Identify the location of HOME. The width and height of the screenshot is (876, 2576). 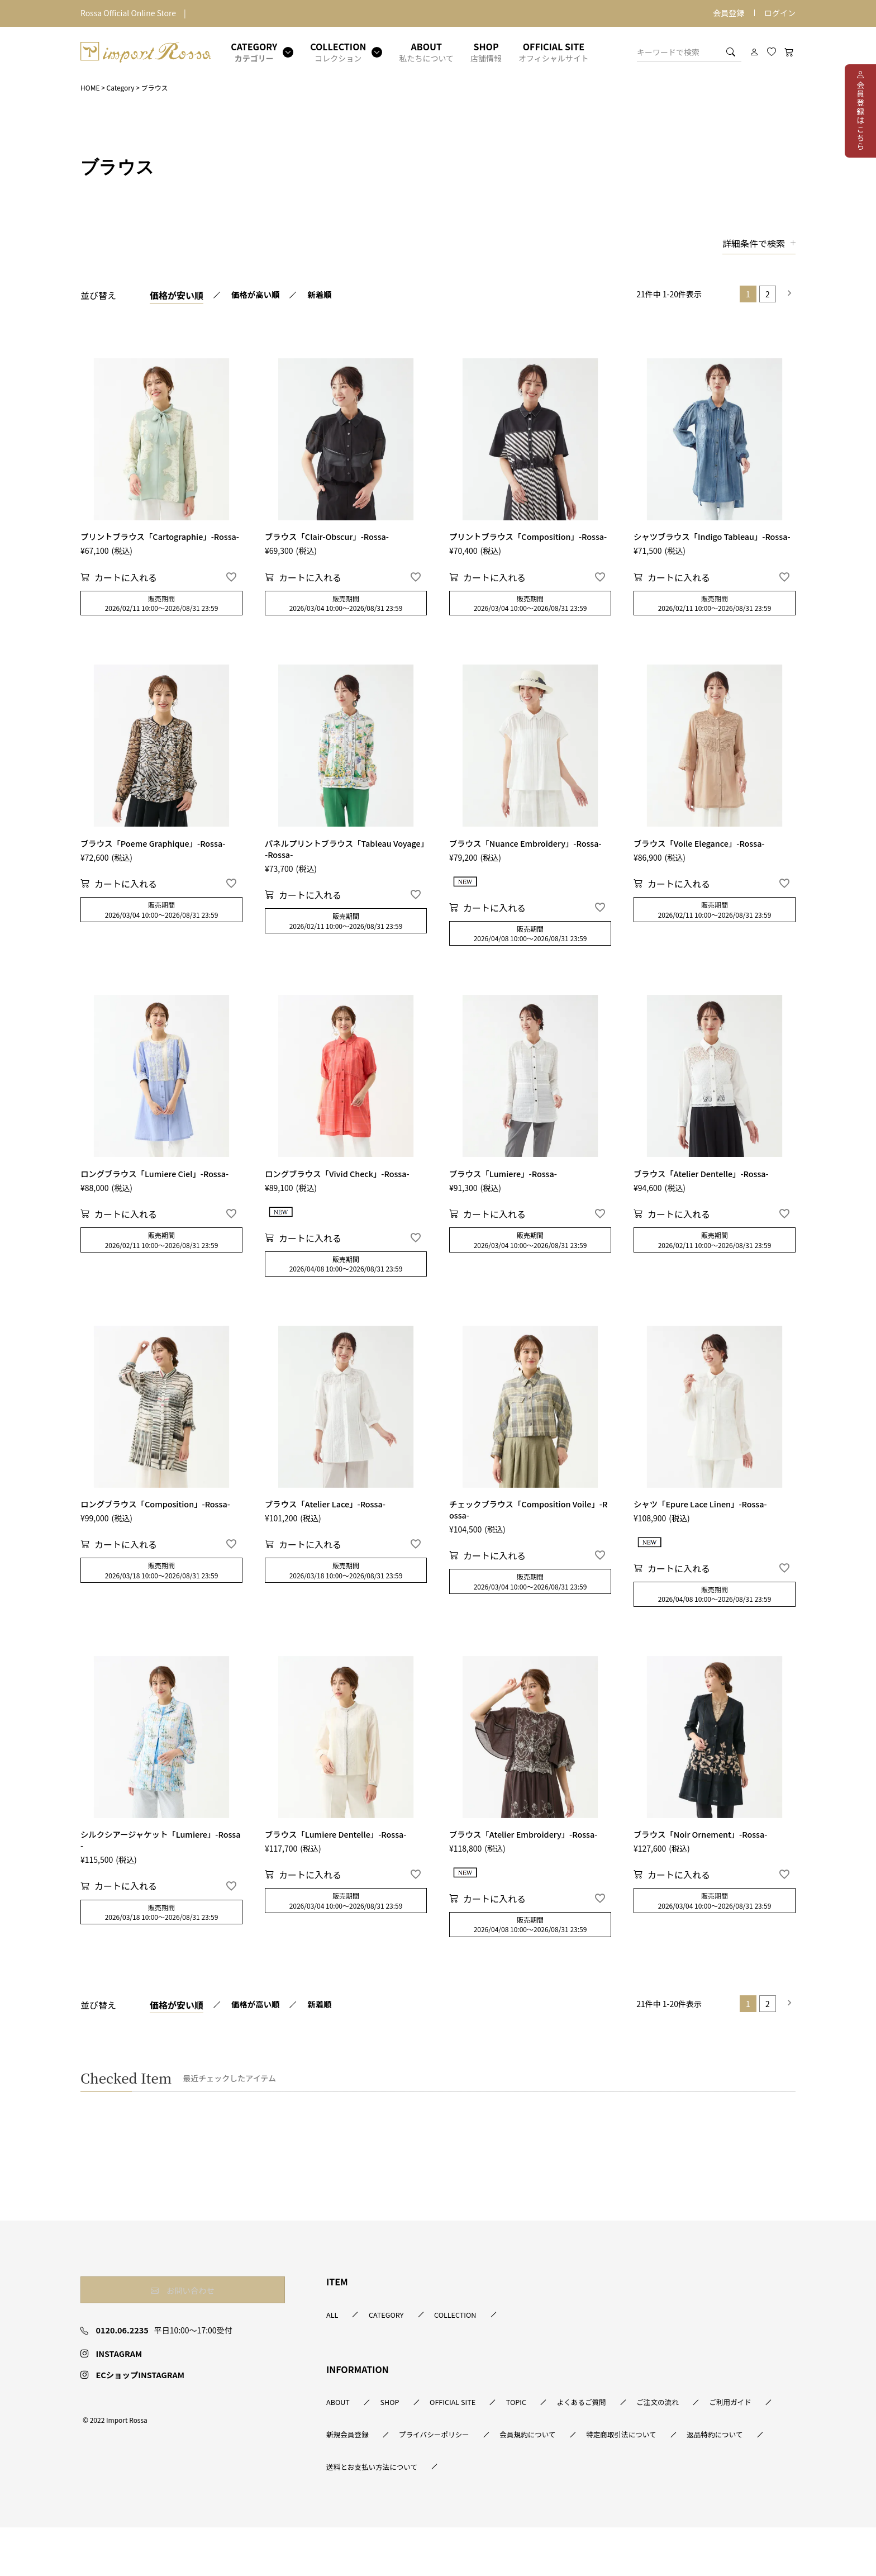
(89, 87).